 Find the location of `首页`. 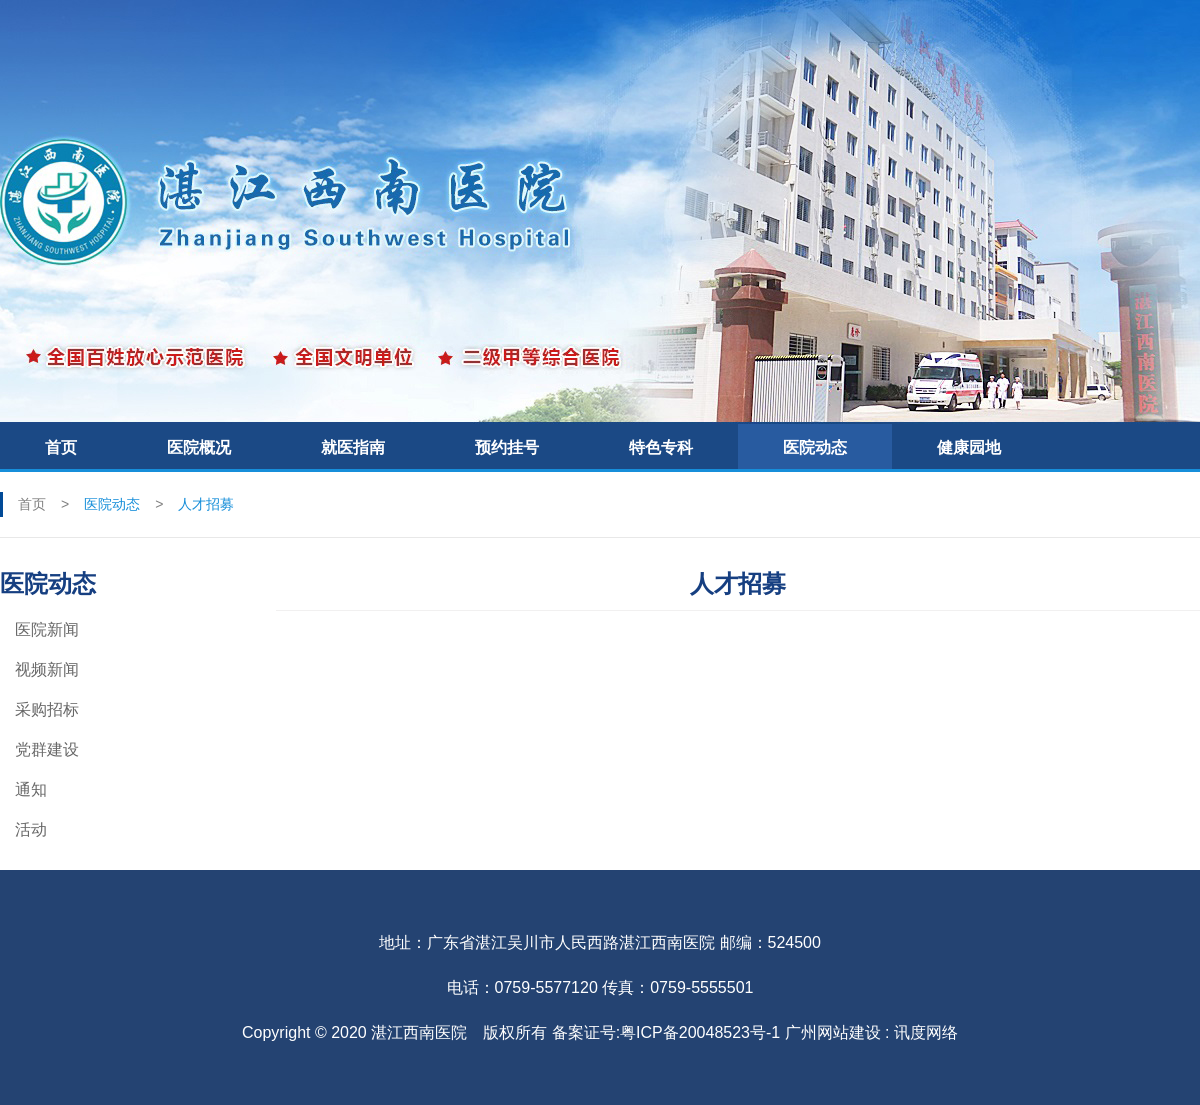

首页 is located at coordinates (61, 447).